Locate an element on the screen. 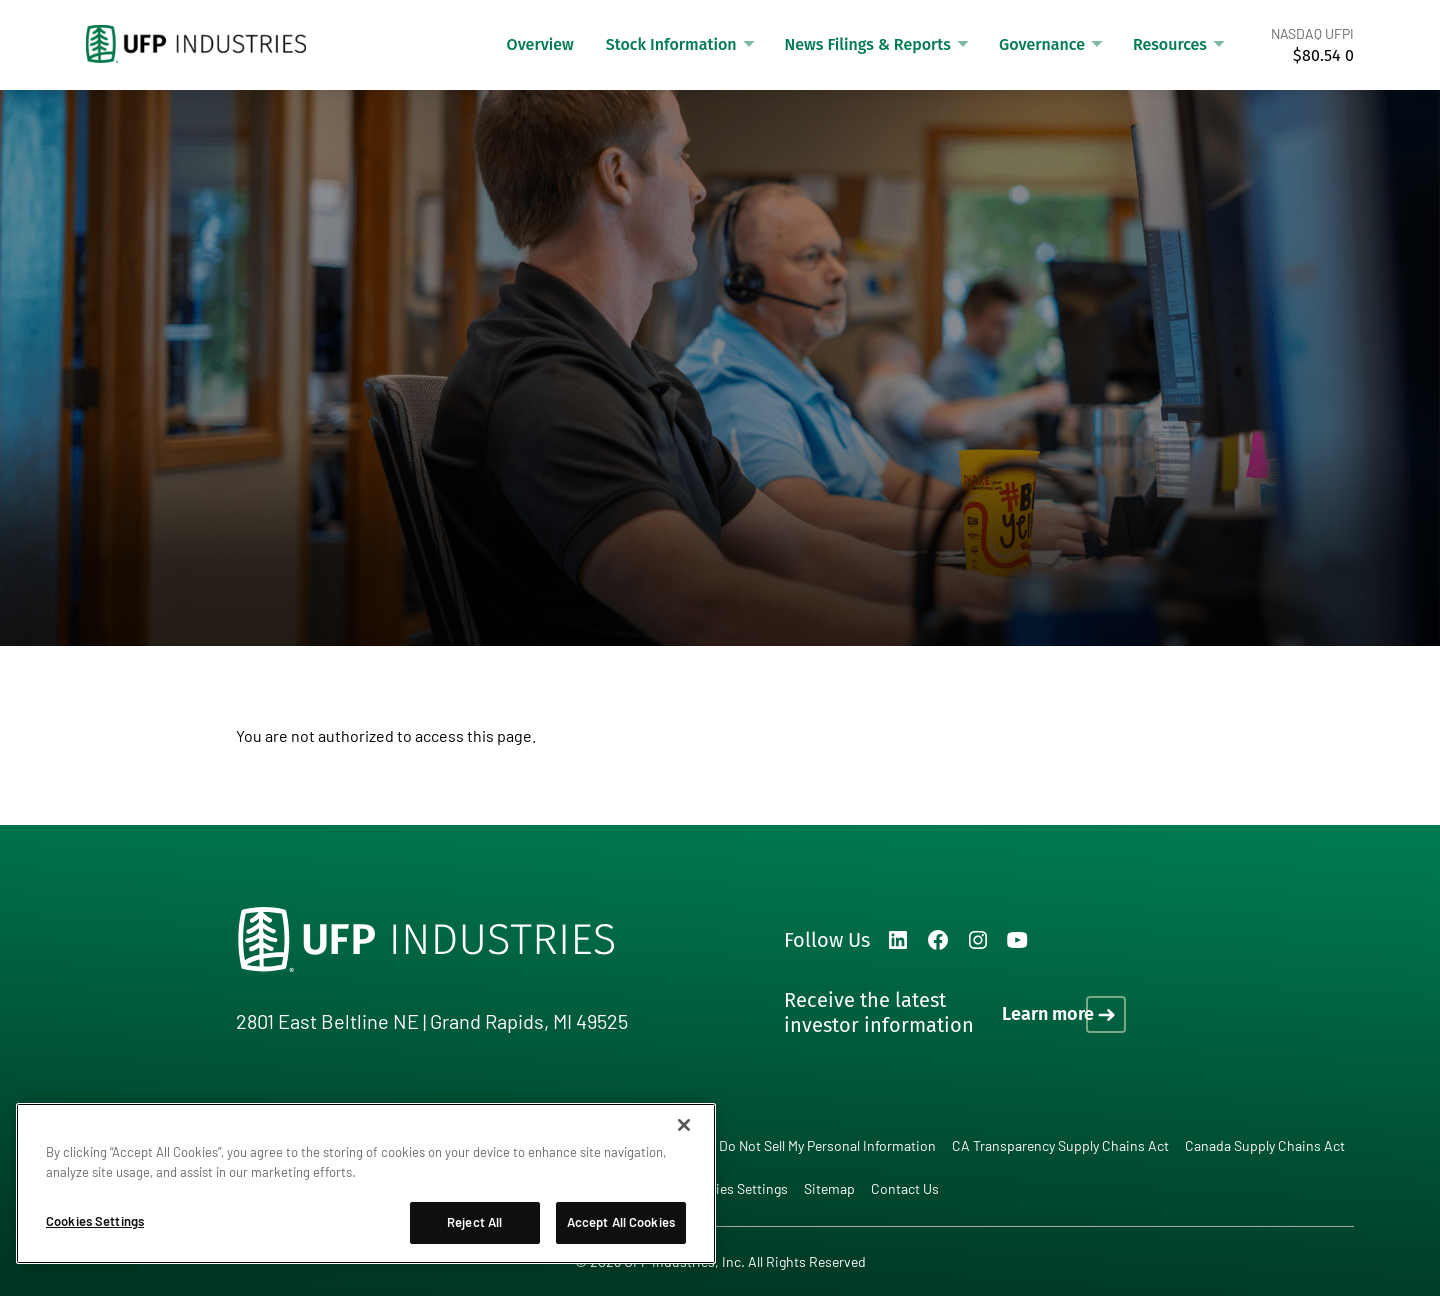 This screenshot has width=1440, height=1296. News Filings & Reports is located at coordinates (868, 44).